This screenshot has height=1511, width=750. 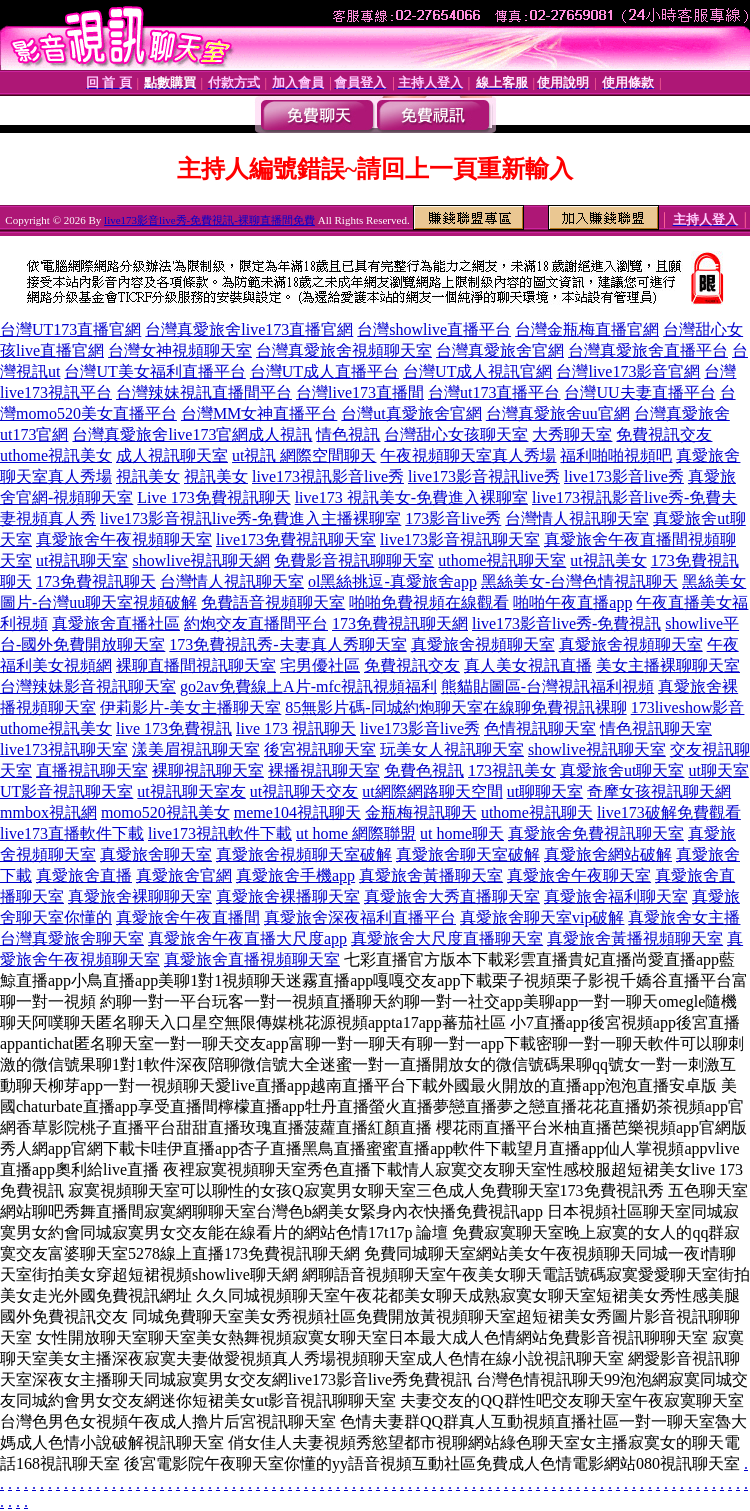 I want to click on 台灣真愛旅舍聊天室, so click(x=72, y=938).